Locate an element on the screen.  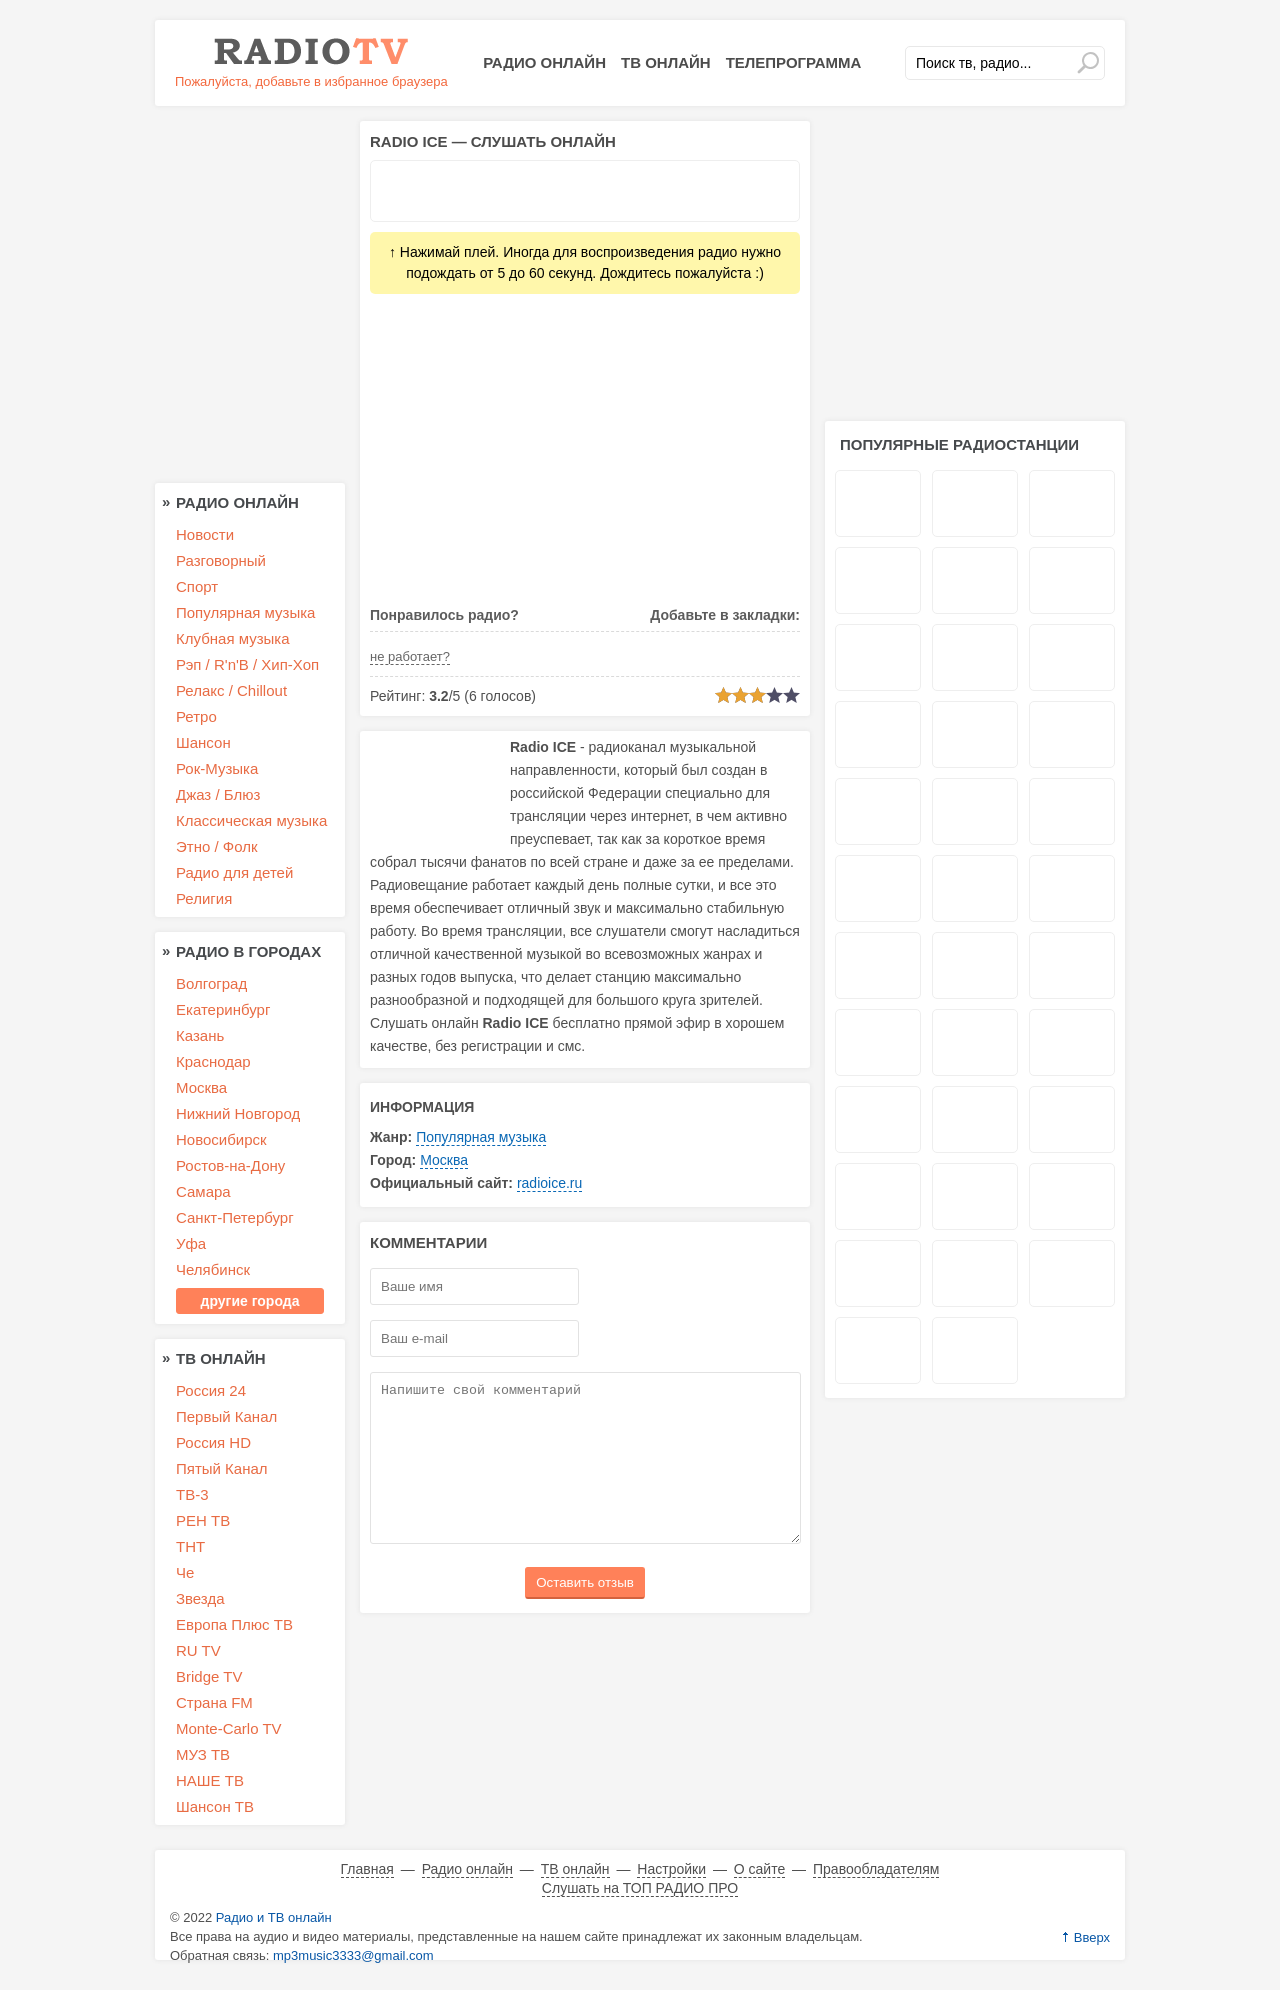
radioice.ru is located at coordinates (549, 1183).